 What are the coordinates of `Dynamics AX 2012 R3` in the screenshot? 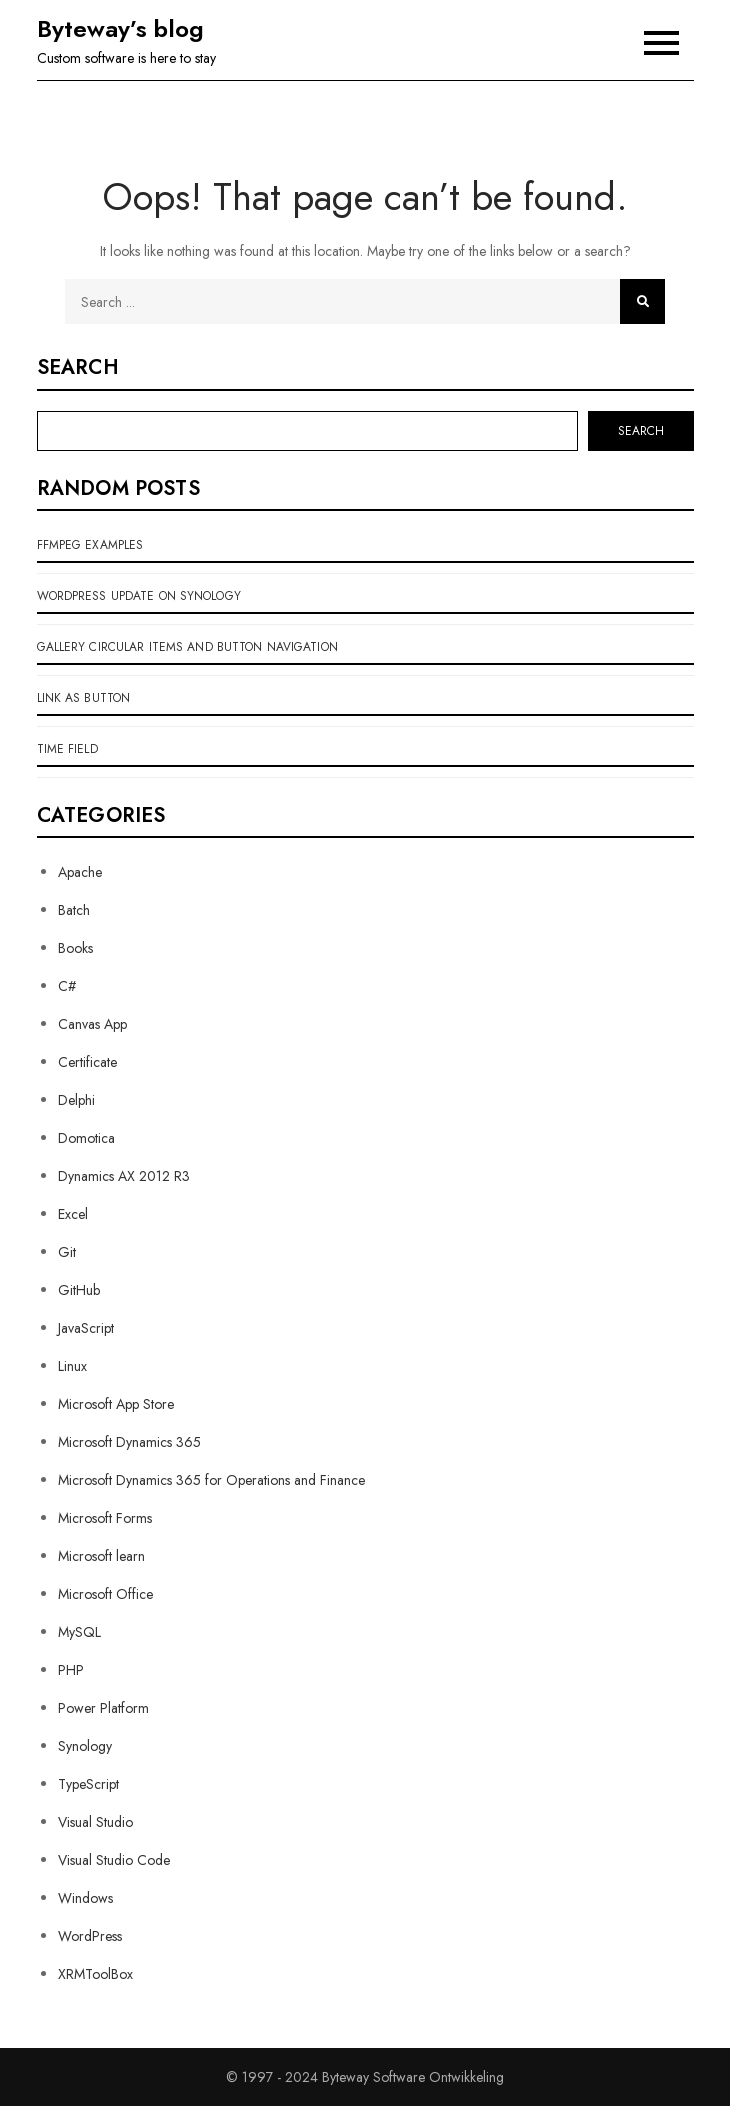 It's located at (124, 1176).